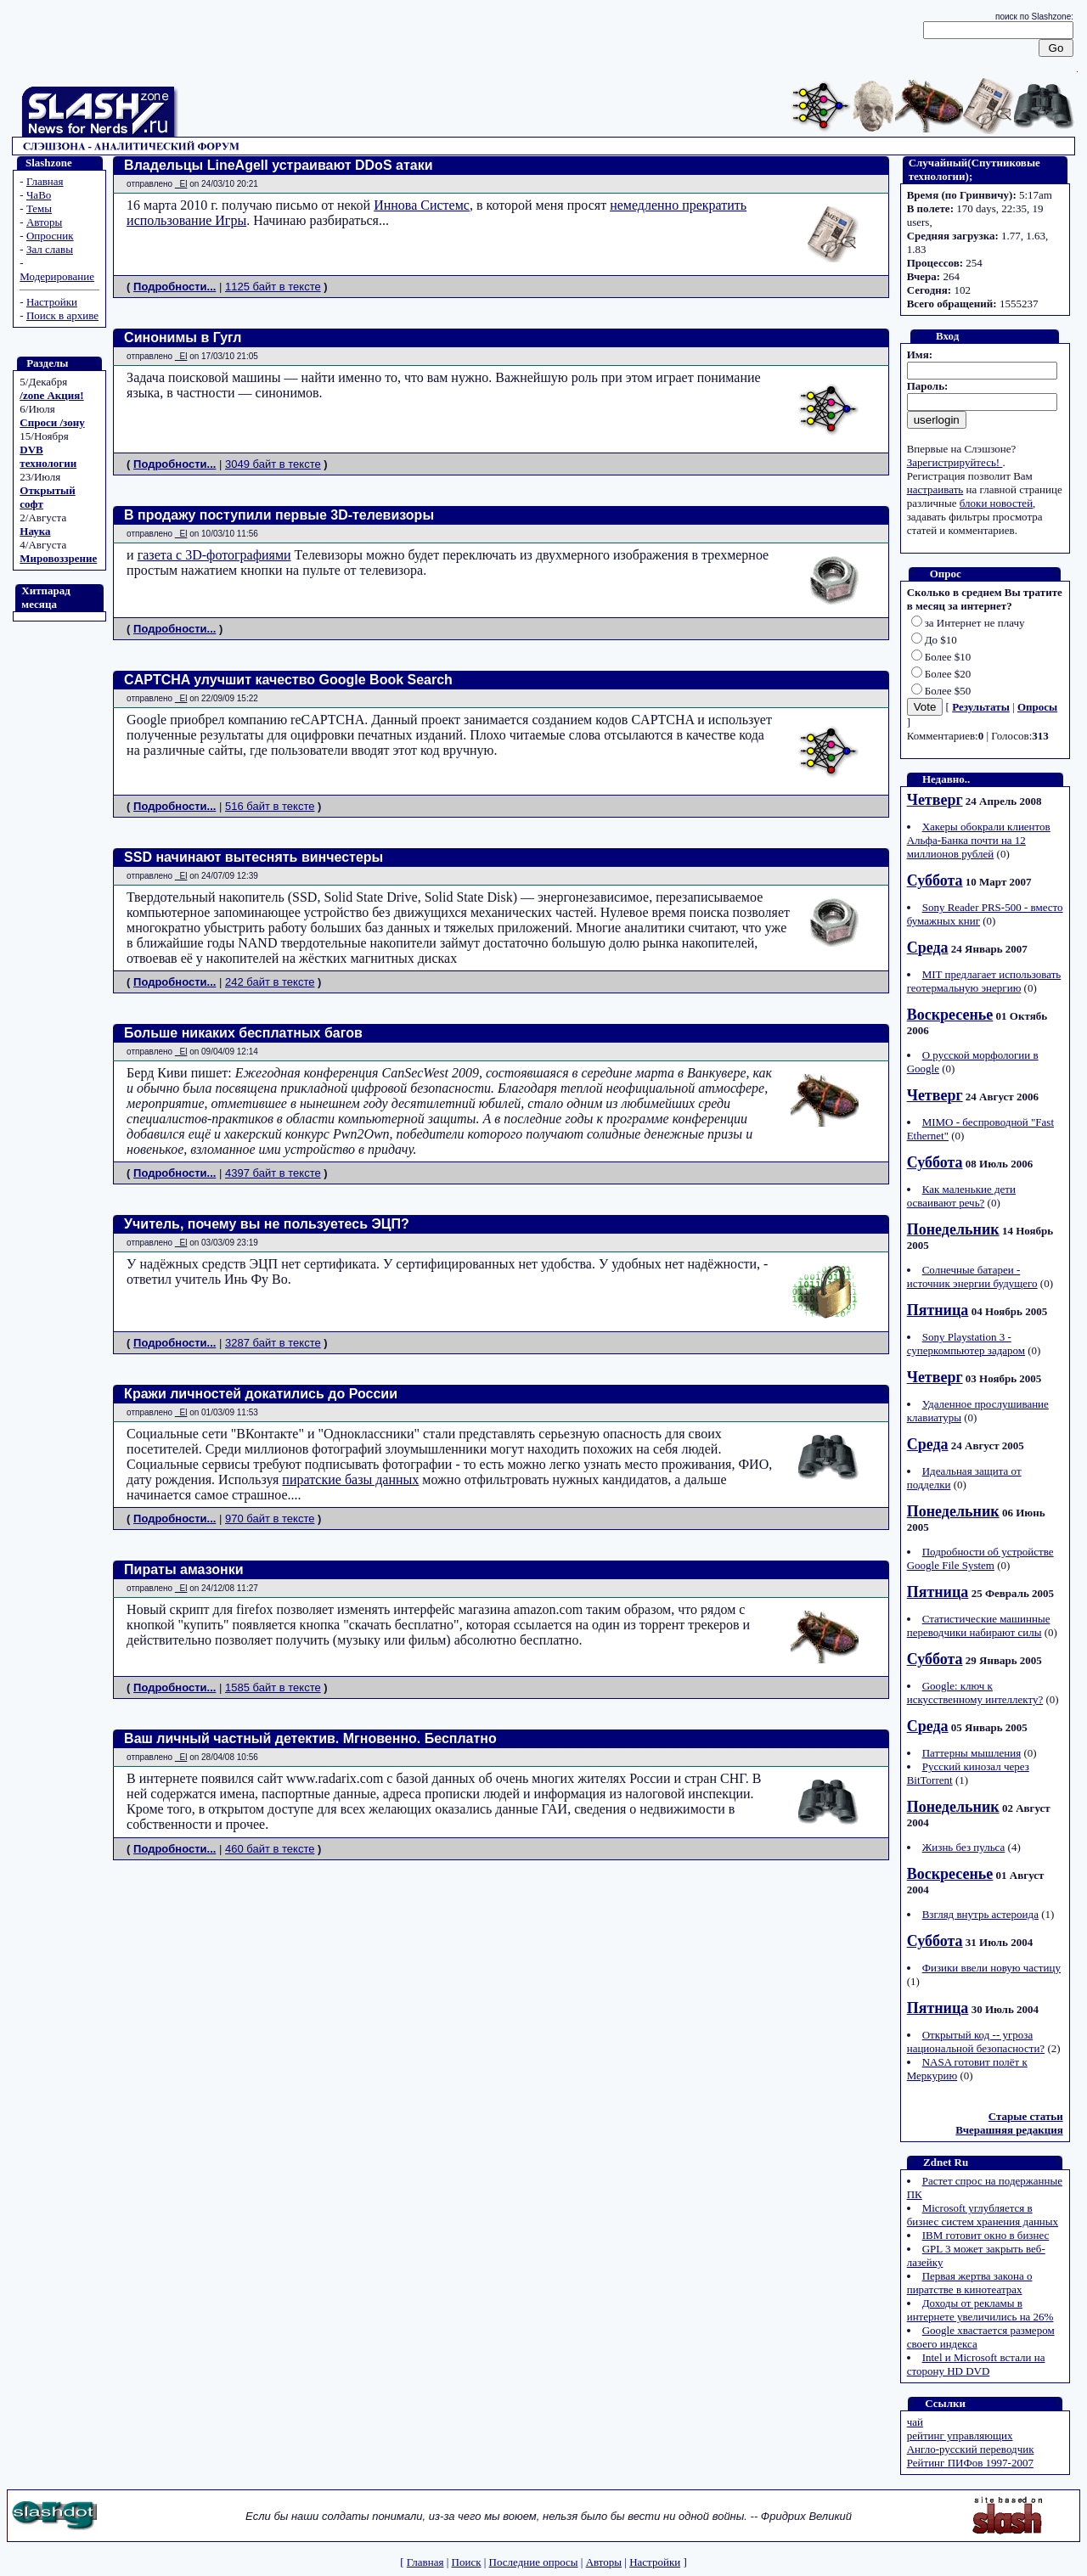 The image size is (1087, 2576). Describe the element at coordinates (955, 462) in the screenshot. I see `Зарегистрируйтесь!` at that location.